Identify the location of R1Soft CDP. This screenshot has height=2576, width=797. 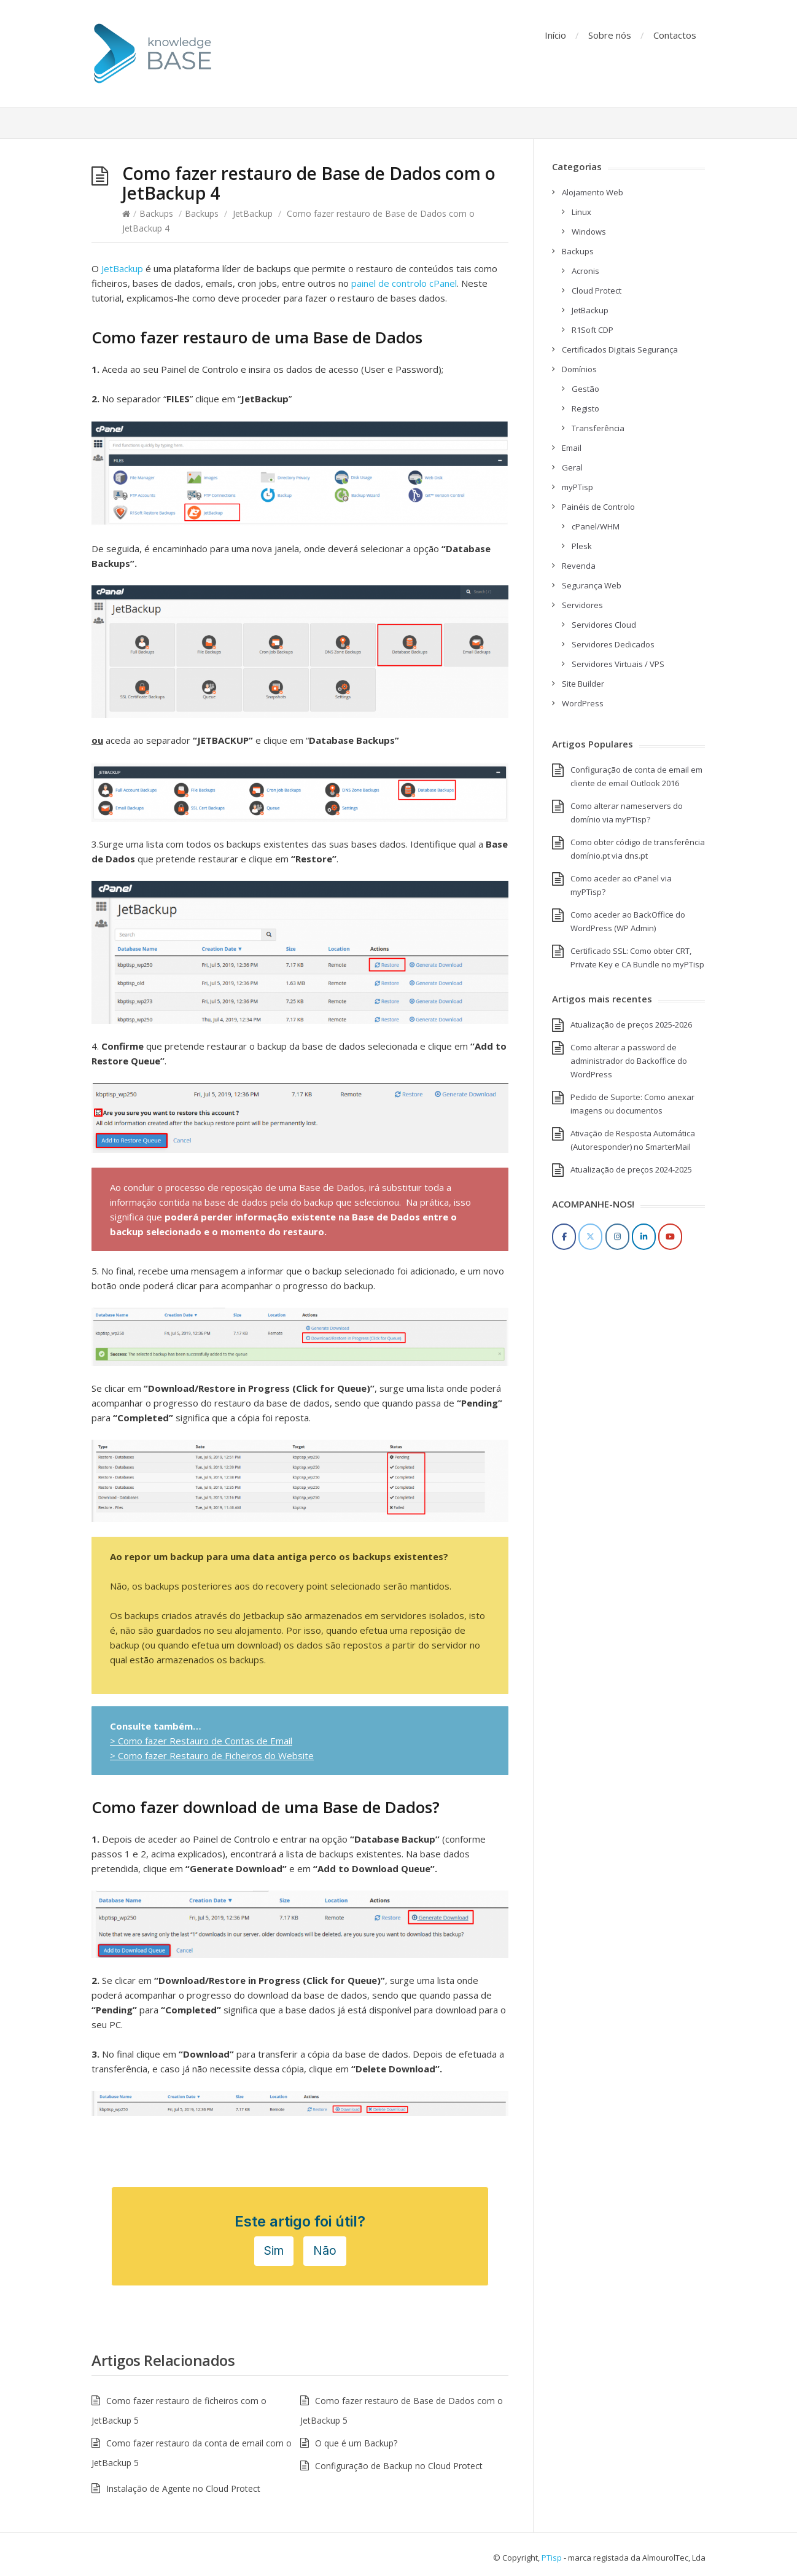
(592, 329).